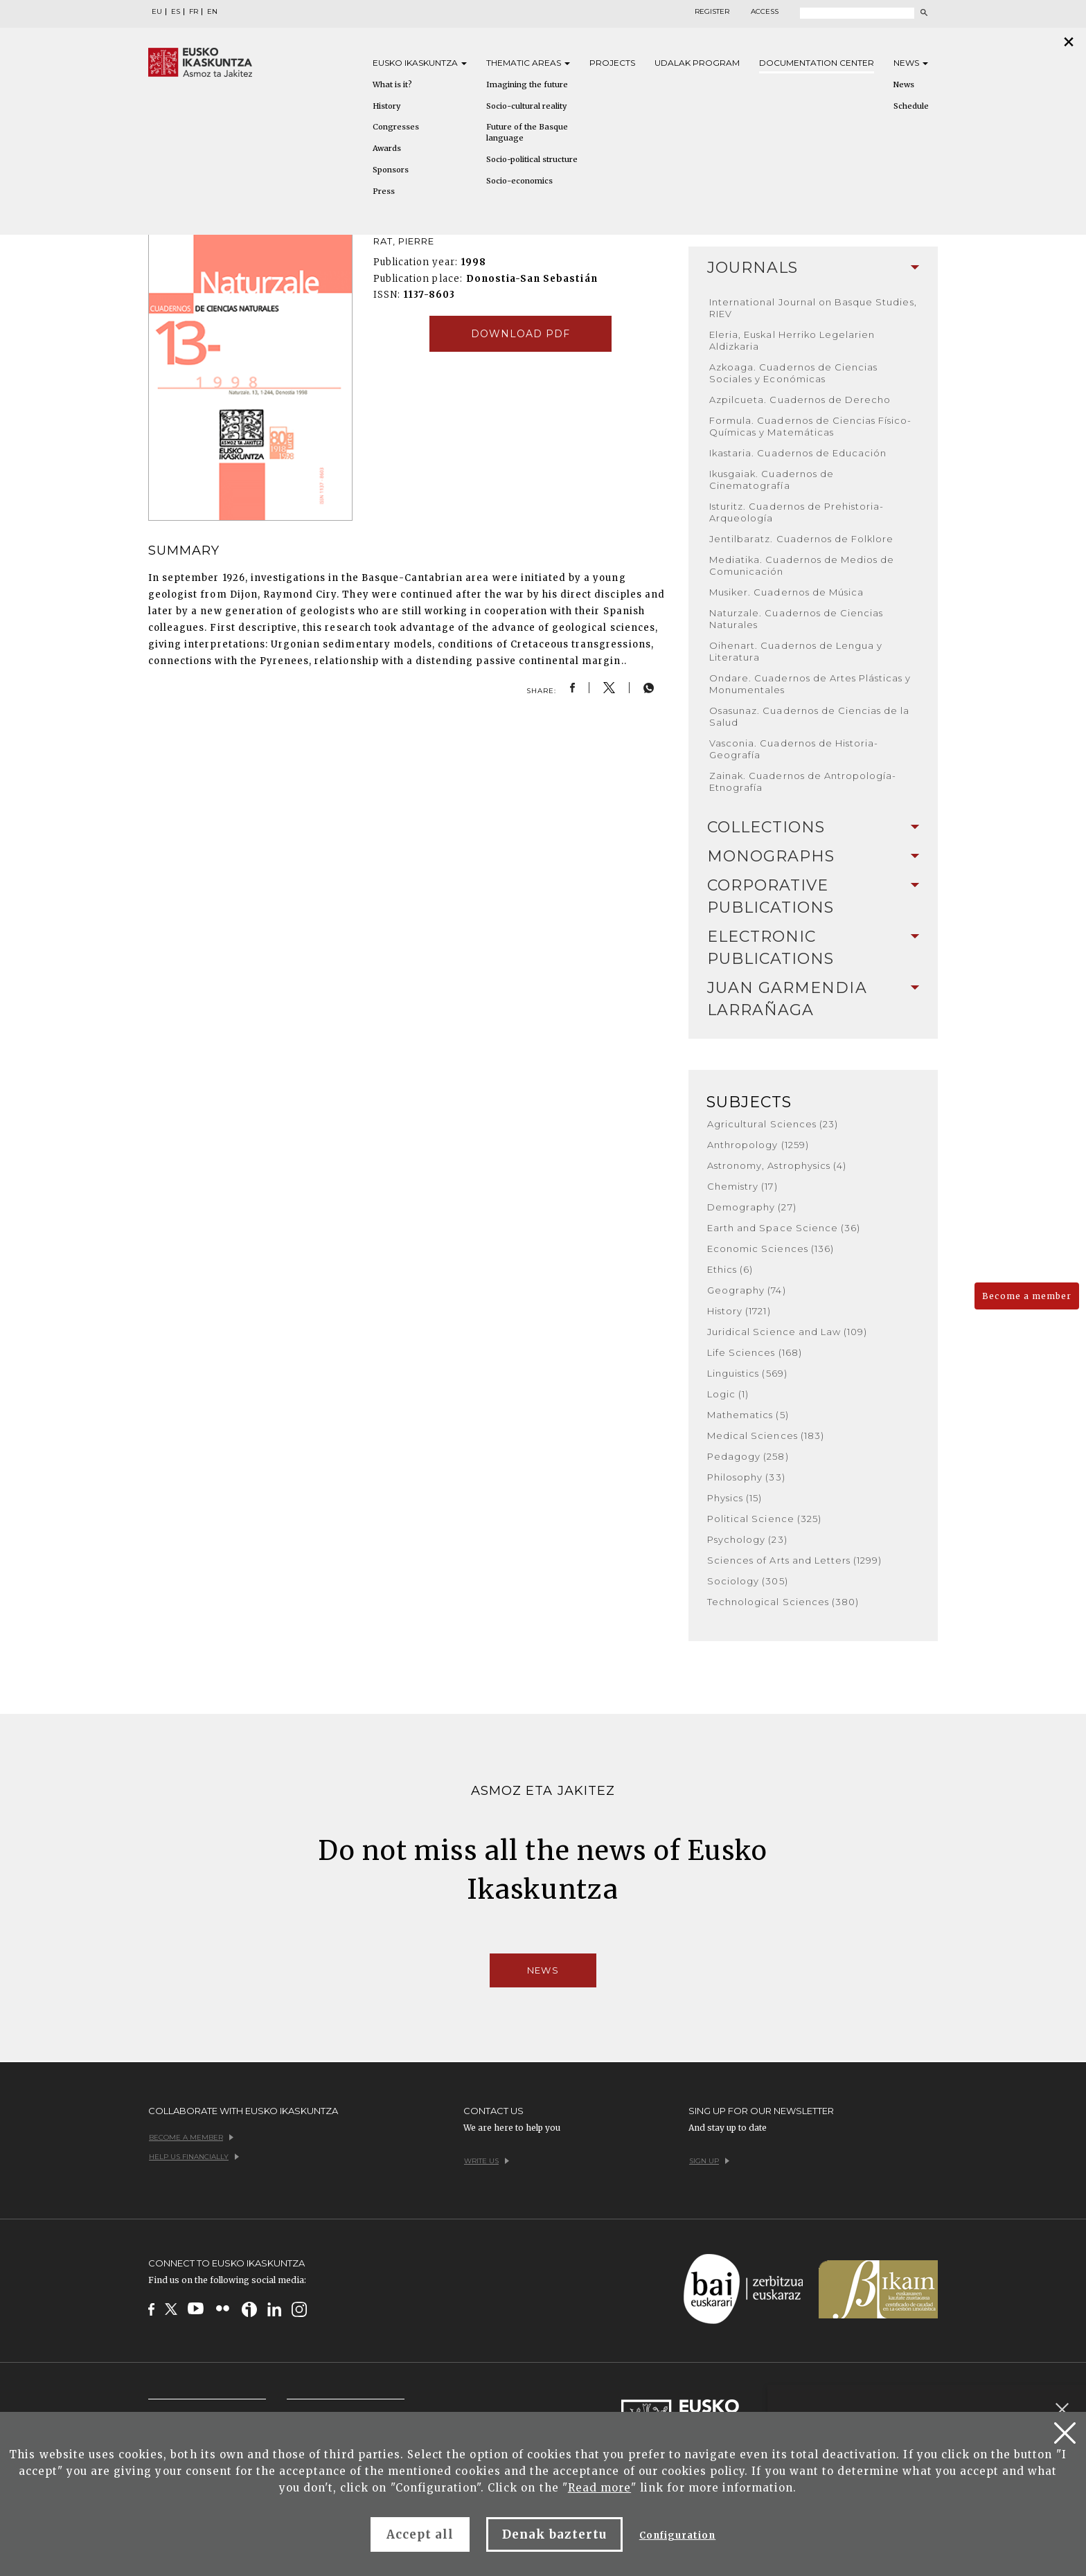  What do you see at coordinates (175, 11) in the screenshot?
I see `ES` at bounding box center [175, 11].